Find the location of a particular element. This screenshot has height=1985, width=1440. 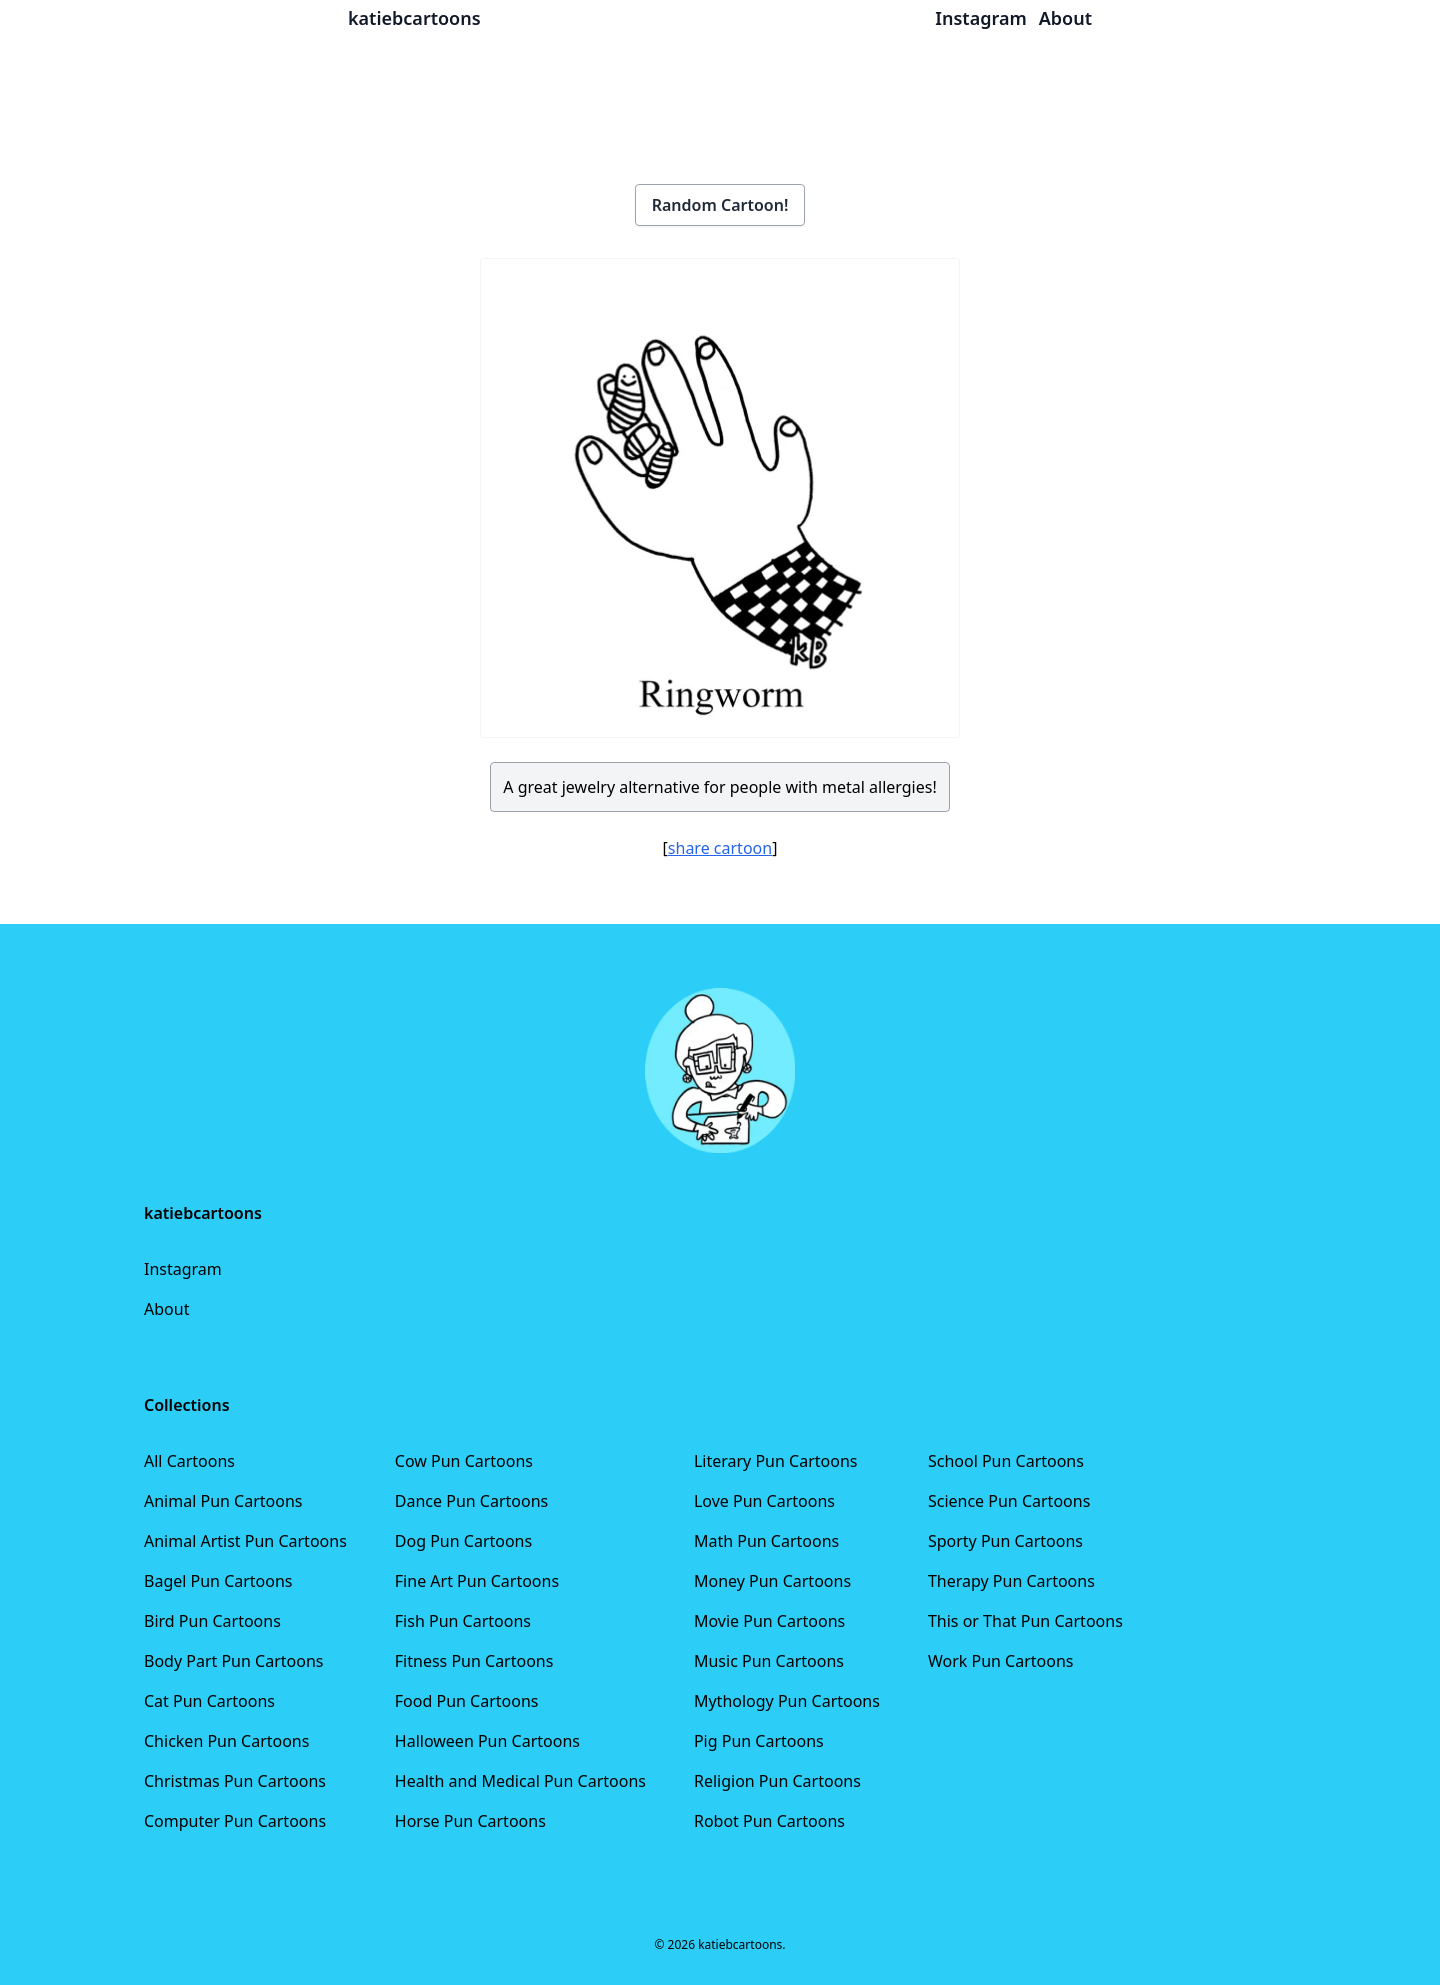

Cat Pun Cartoons is located at coordinates (209, 1701).